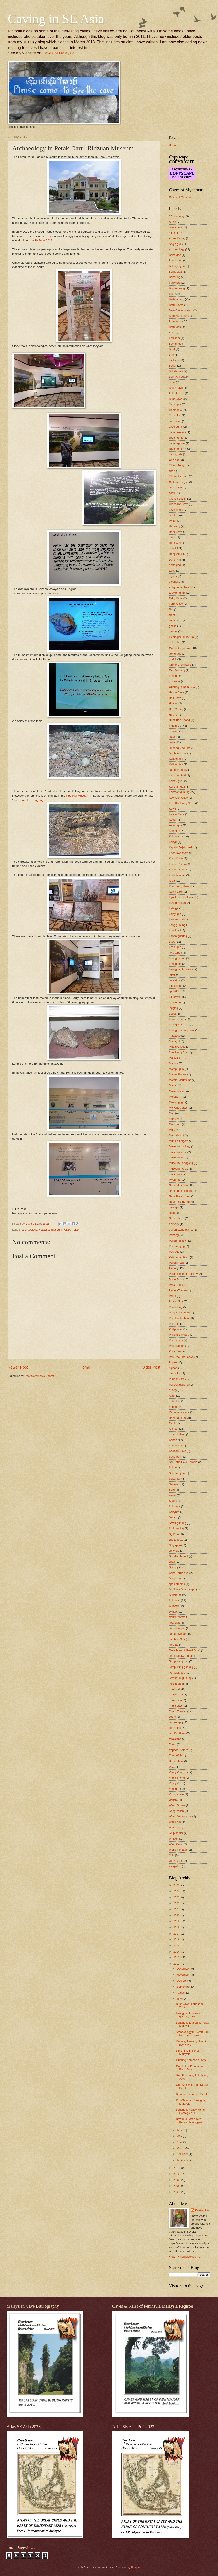 This screenshot has width=218, height=2576. Describe the element at coordinates (151, 1367) in the screenshot. I see `Older Post` at that location.